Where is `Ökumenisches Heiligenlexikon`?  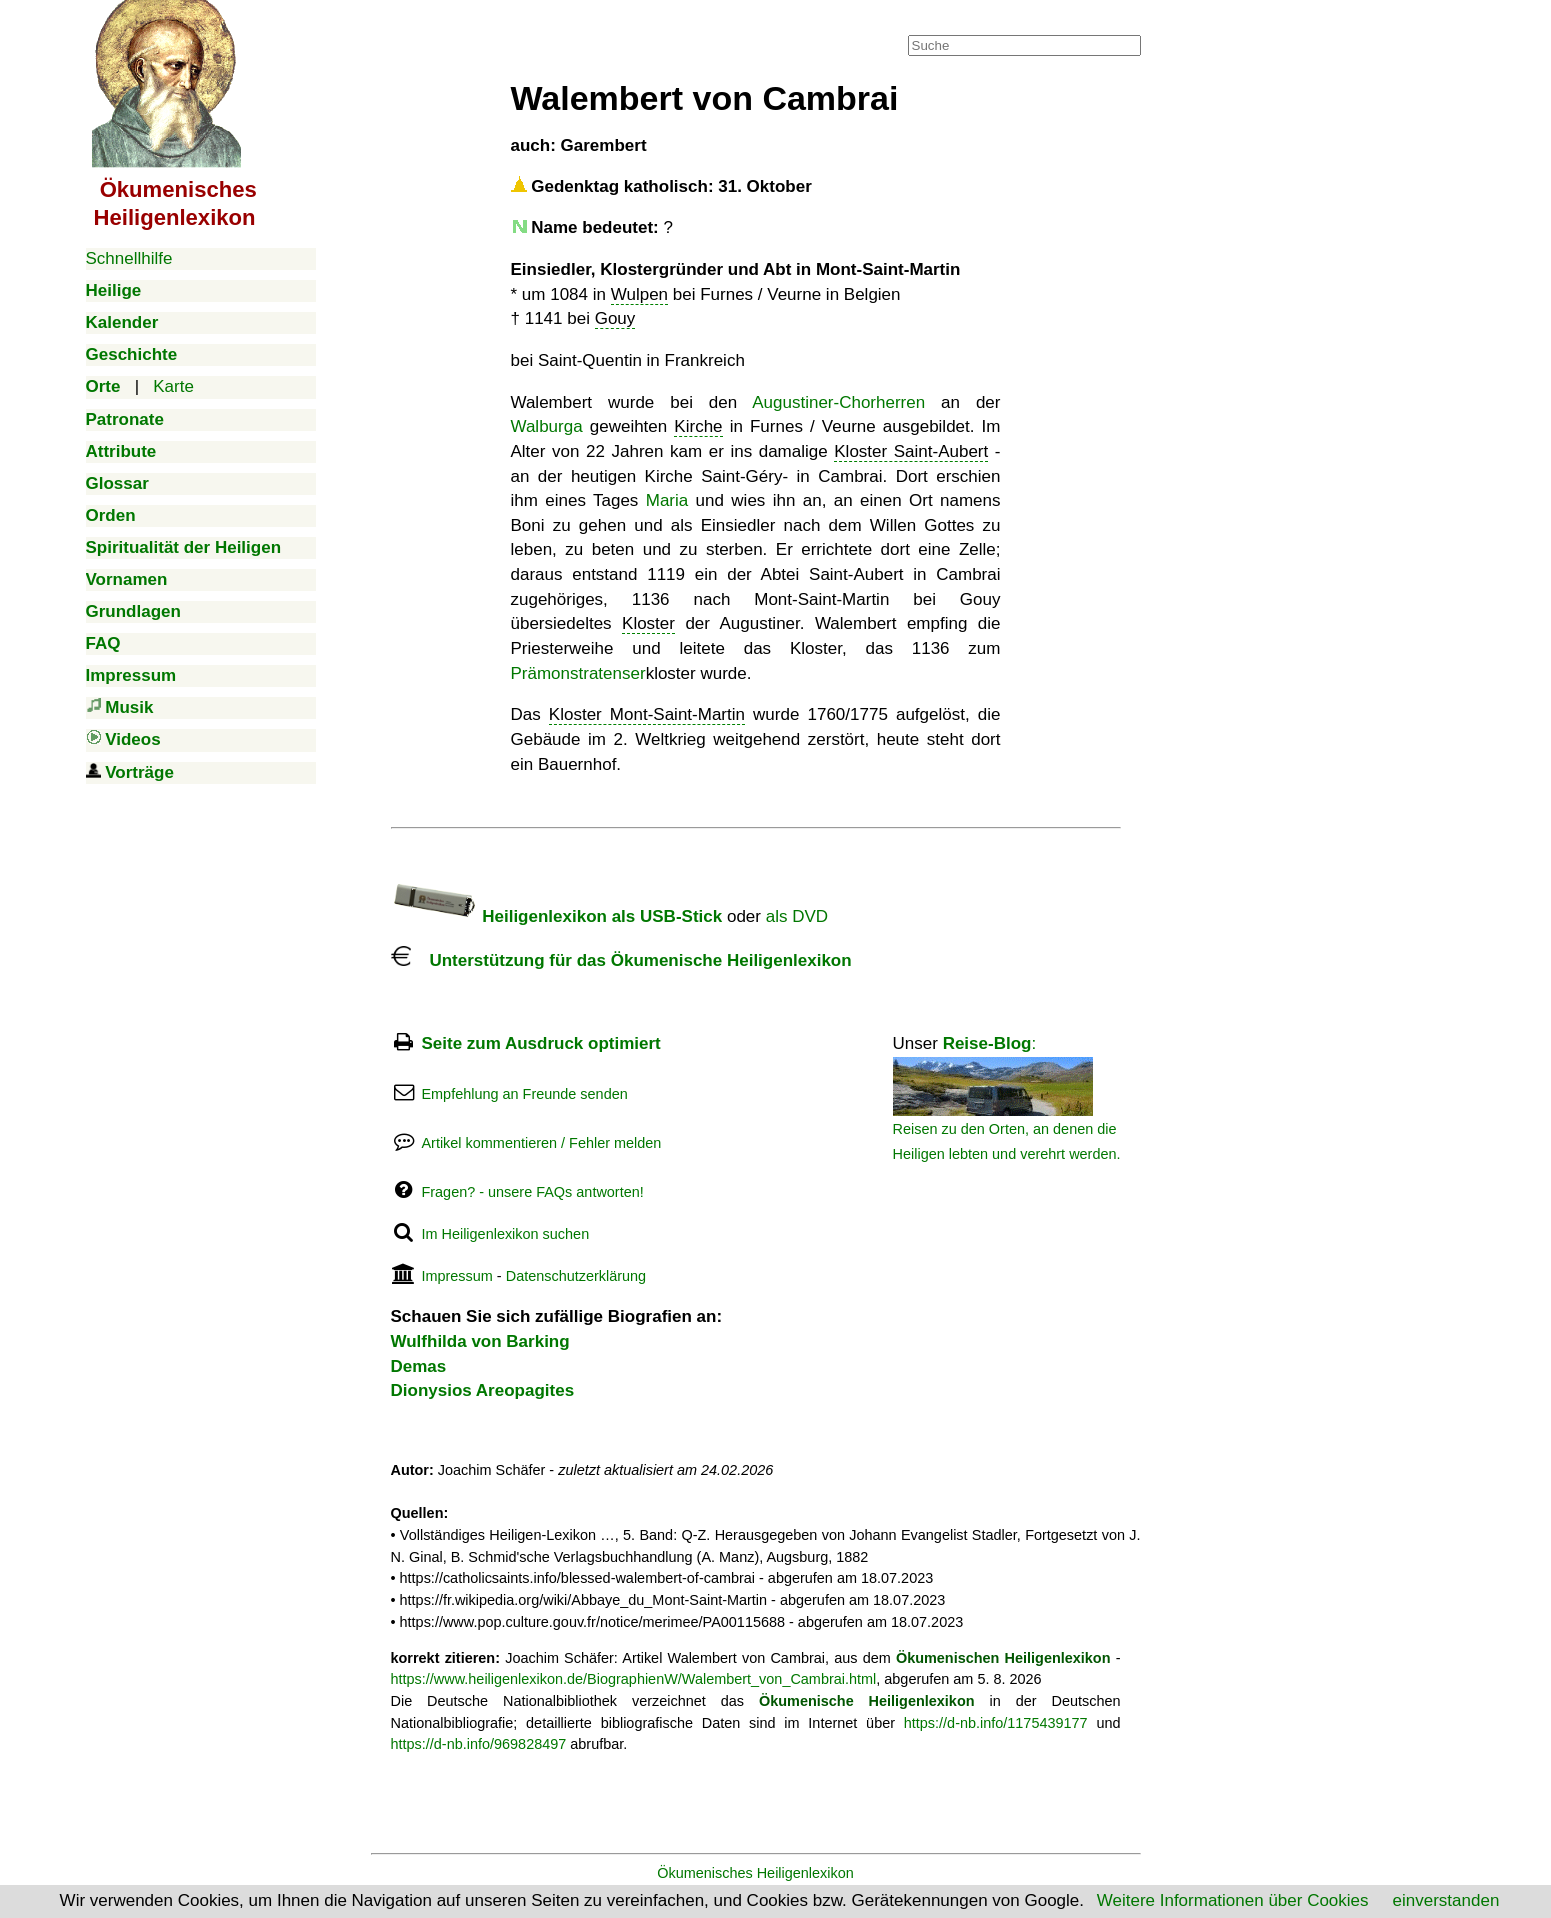 Ökumenisches Heiligenlexikon is located at coordinates (755, 1873).